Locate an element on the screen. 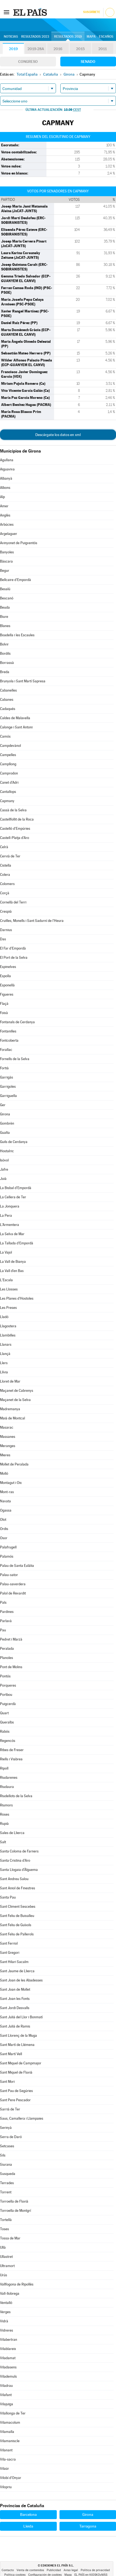  Gombrèn is located at coordinates (7, 1123).